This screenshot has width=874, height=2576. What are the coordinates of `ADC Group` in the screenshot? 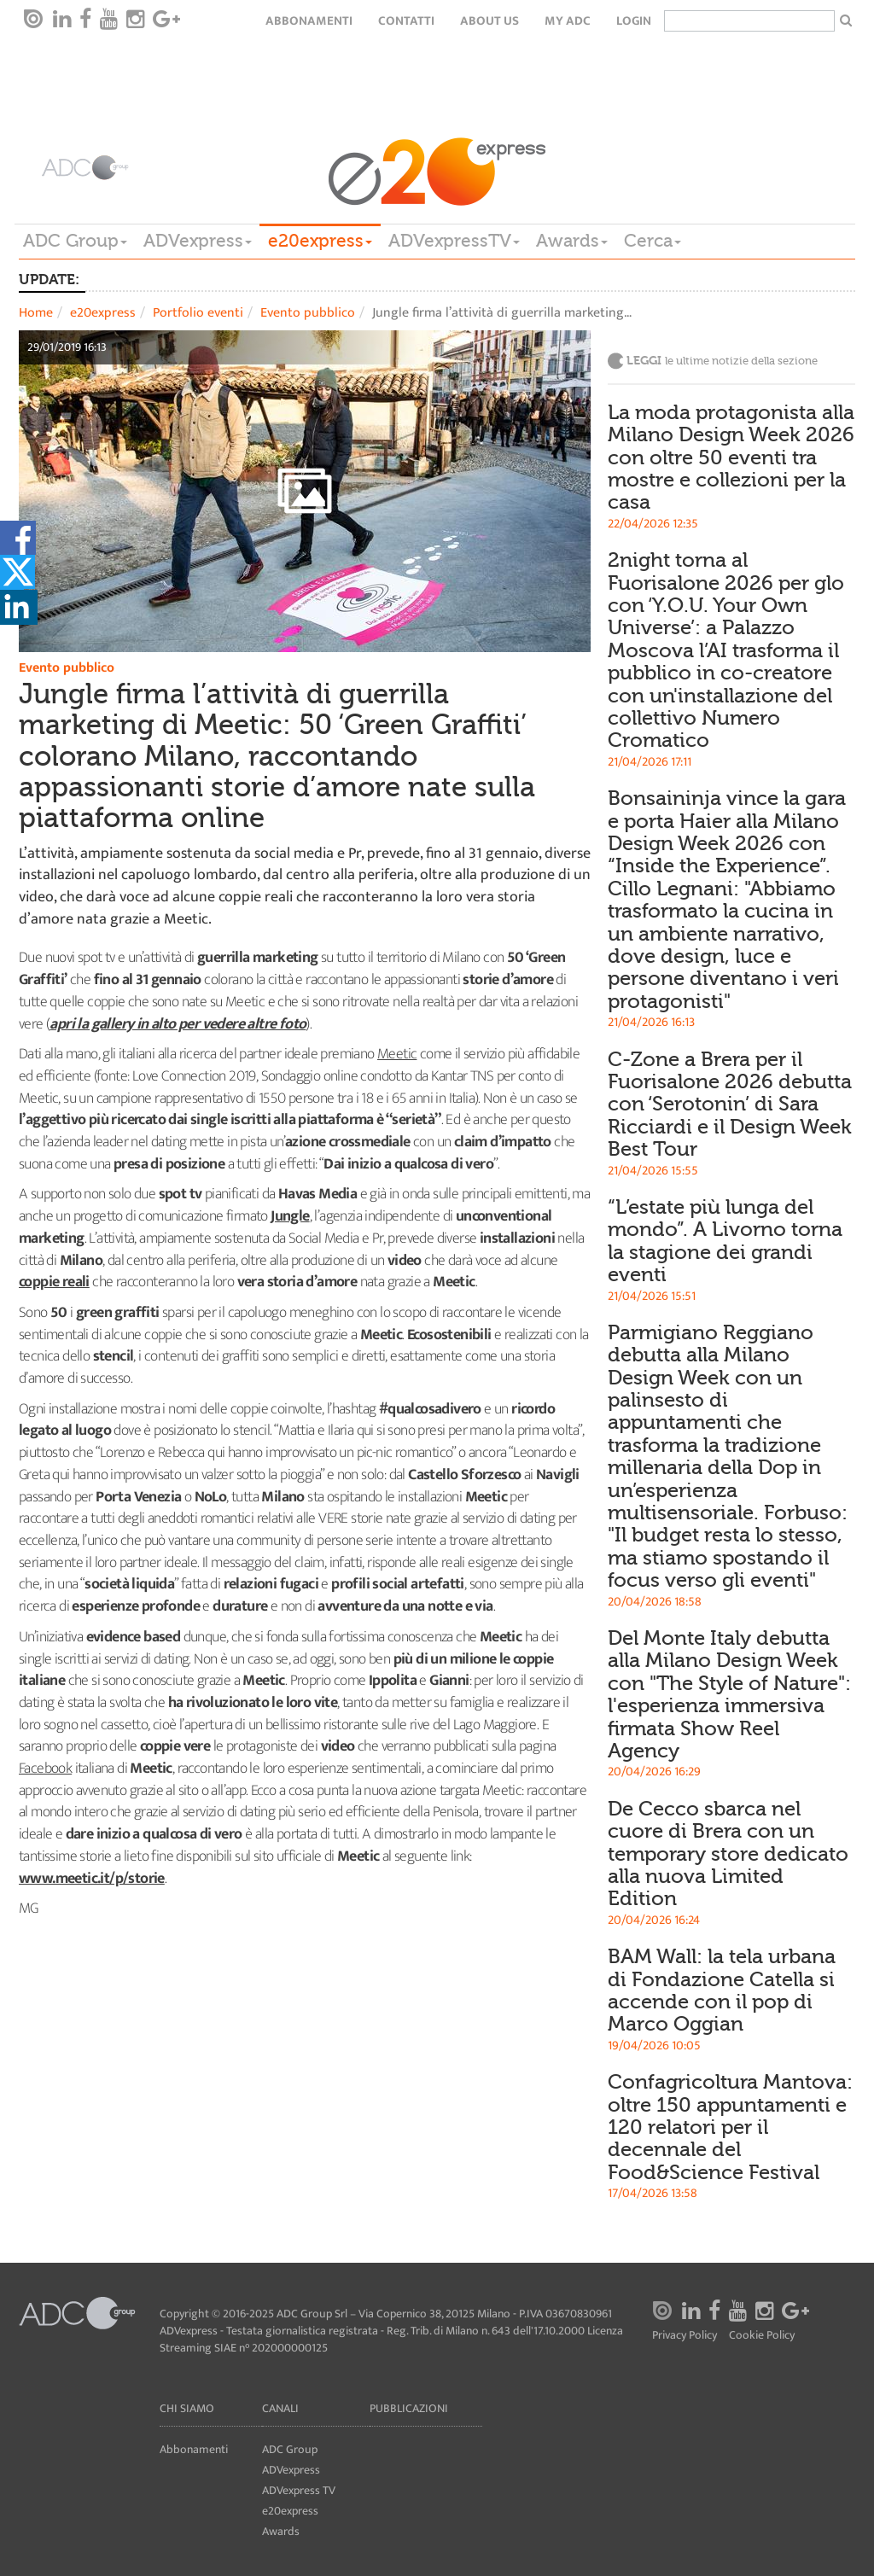 It's located at (75, 240).